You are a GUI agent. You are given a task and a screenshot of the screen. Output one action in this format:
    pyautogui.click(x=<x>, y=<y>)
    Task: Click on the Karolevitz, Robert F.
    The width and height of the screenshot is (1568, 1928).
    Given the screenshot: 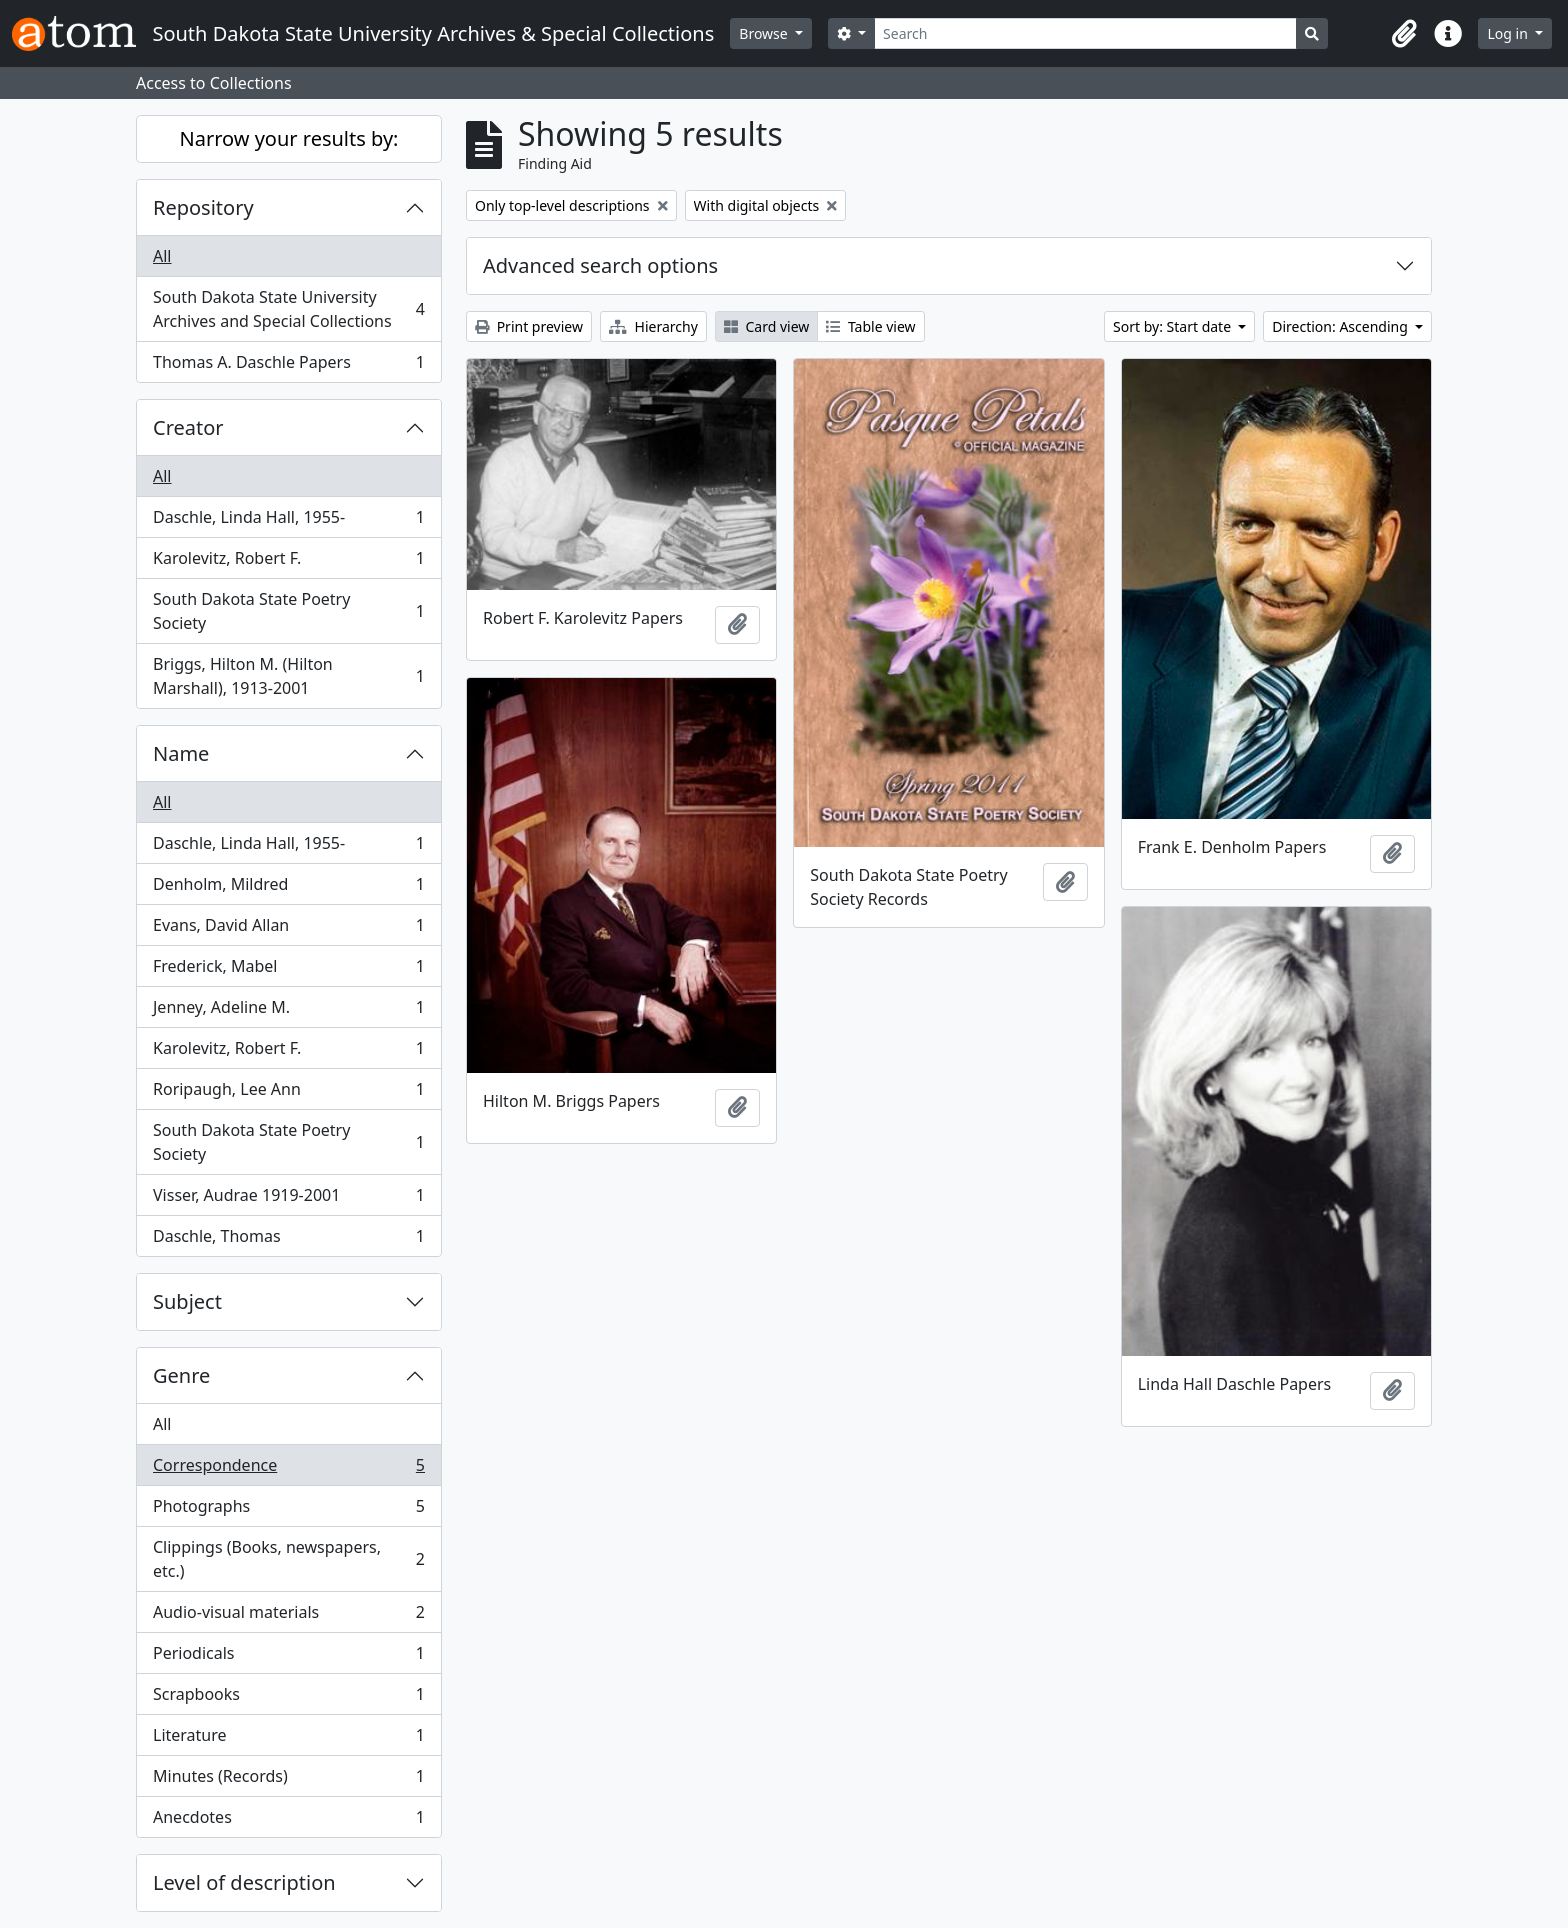 What is the action you would take?
    pyautogui.click(x=288, y=562)
    